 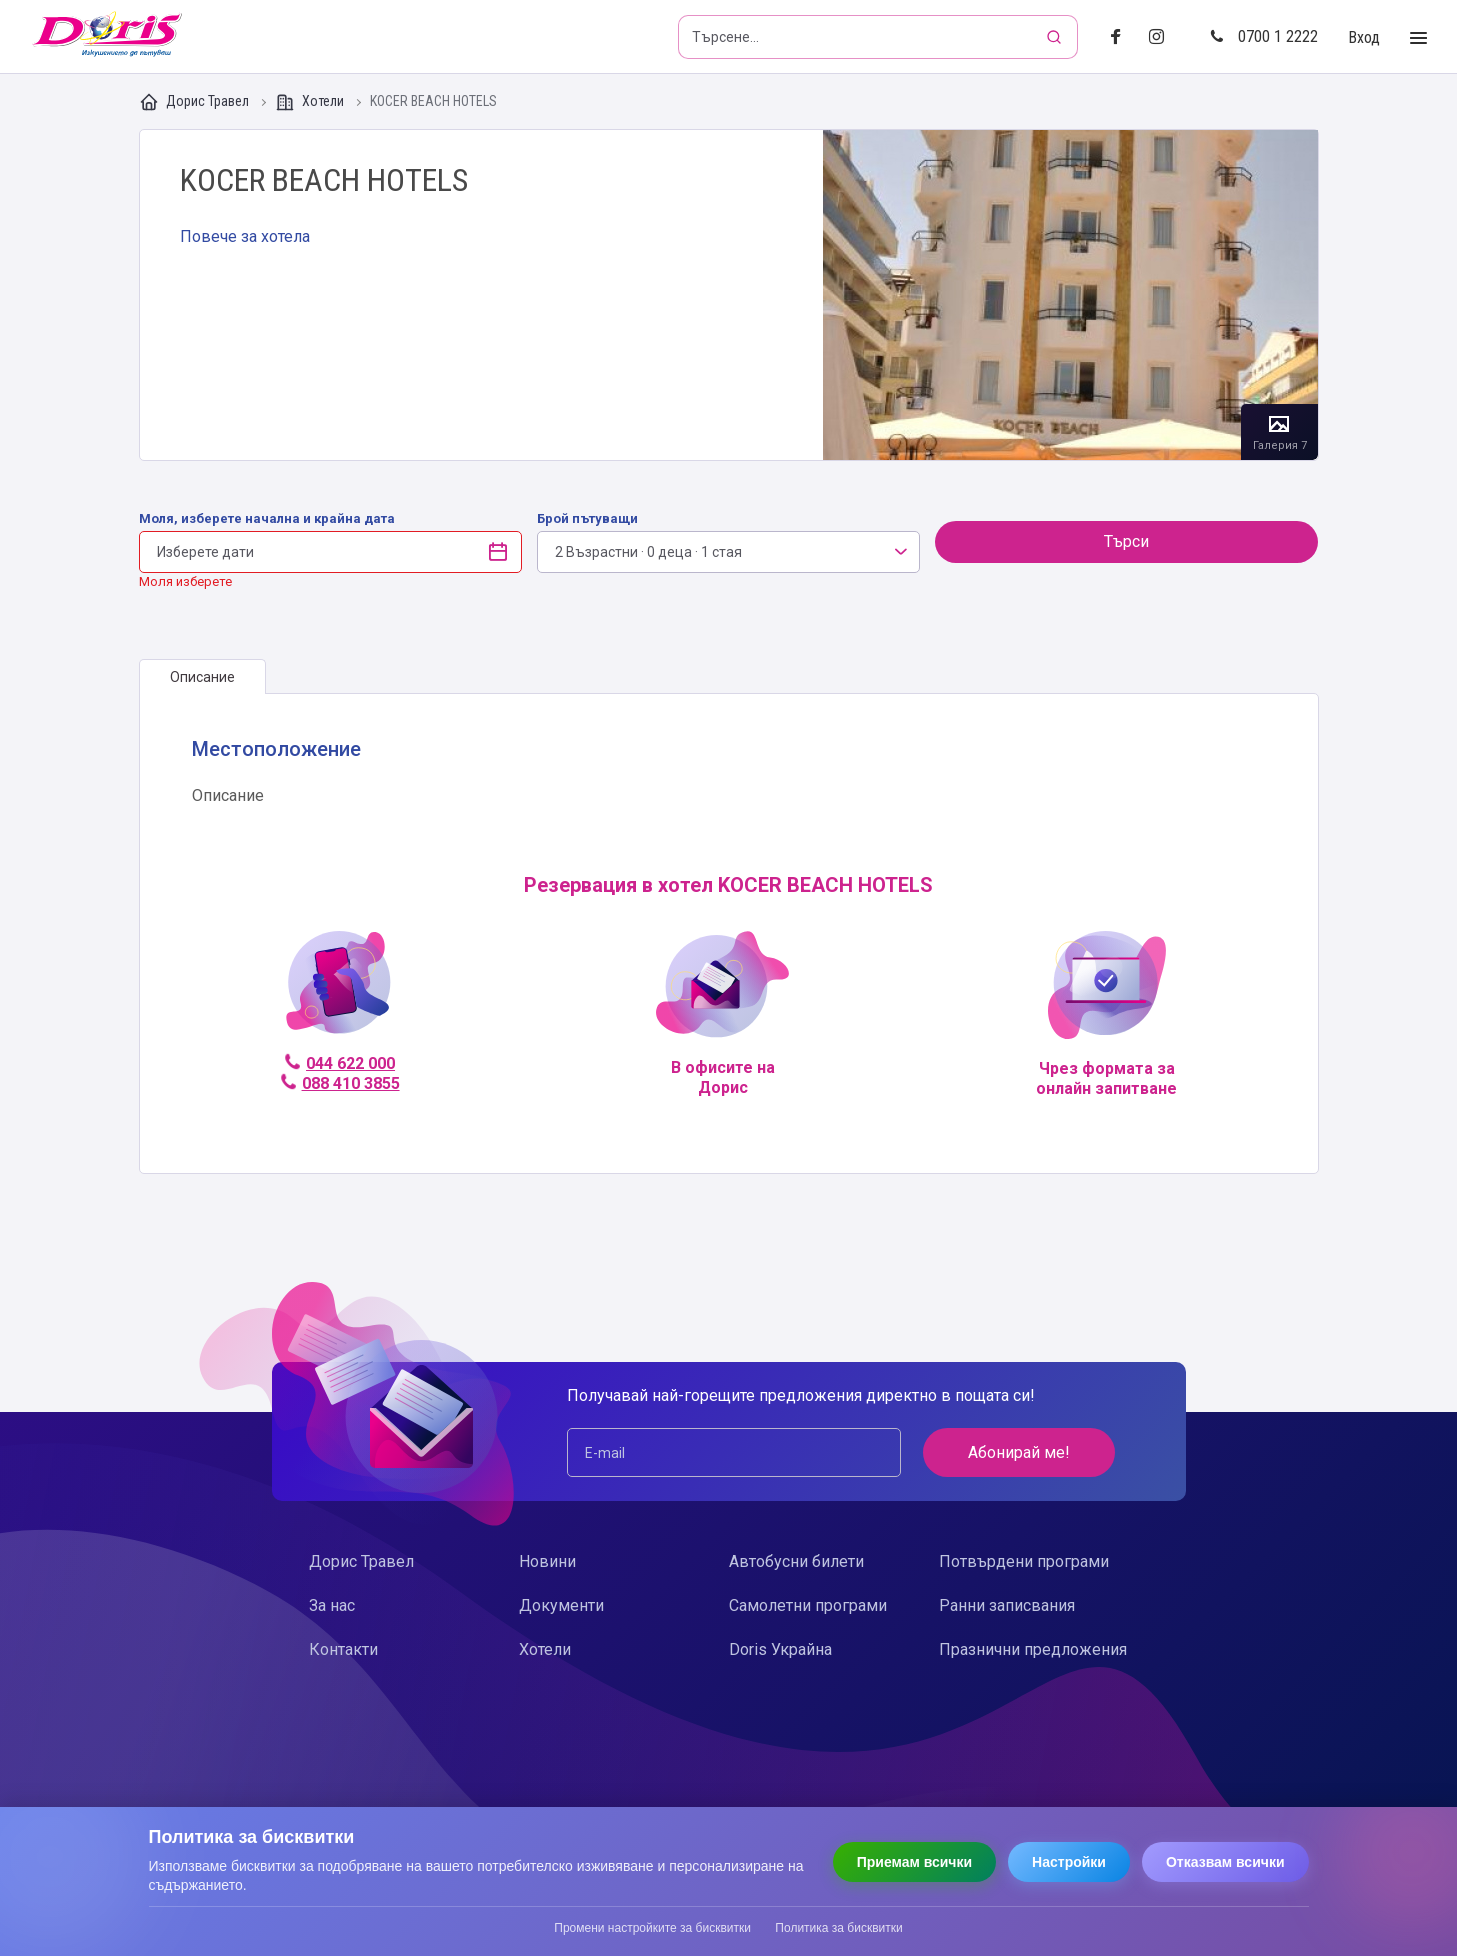 What do you see at coordinates (1364, 37) in the screenshot?
I see `Вход` at bounding box center [1364, 37].